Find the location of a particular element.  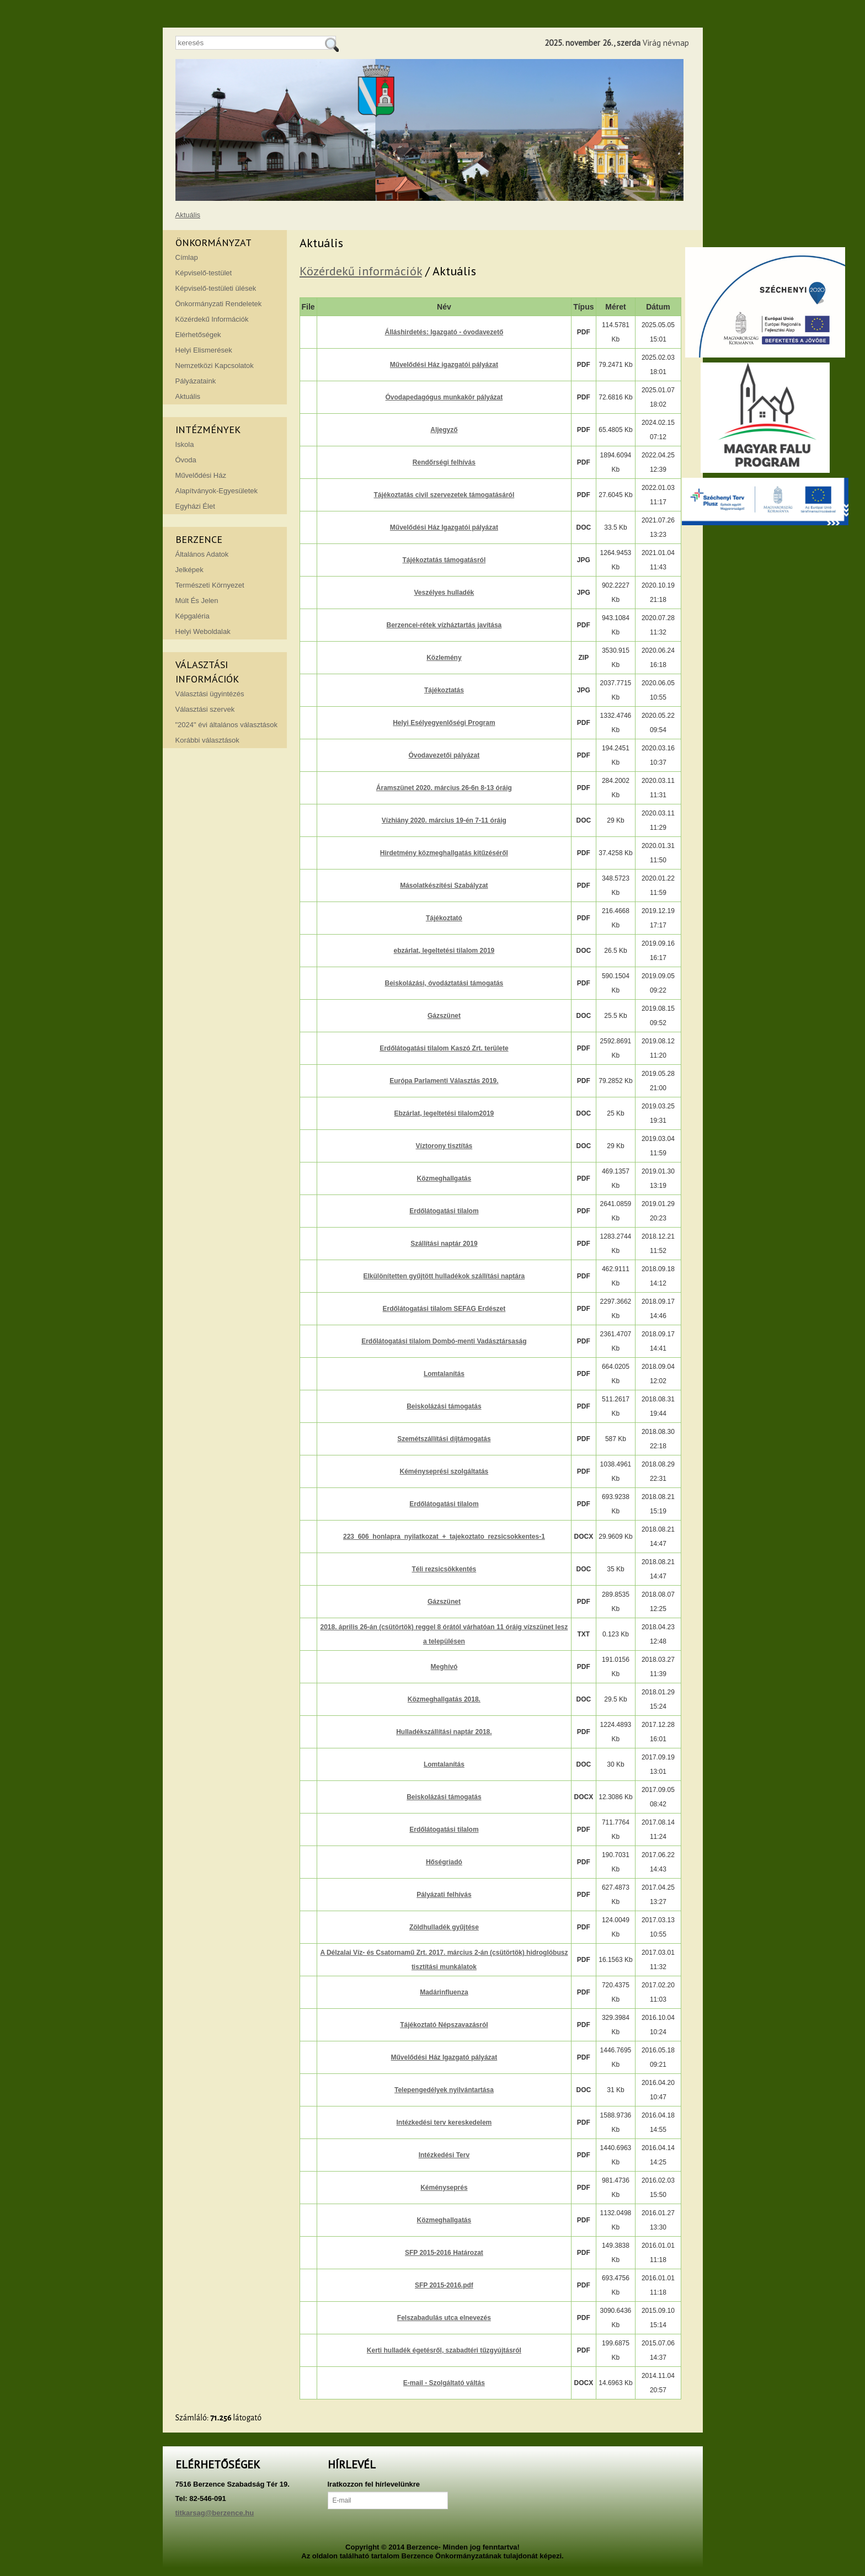

Óvodavezetői pályázat is located at coordinates (444, 755).